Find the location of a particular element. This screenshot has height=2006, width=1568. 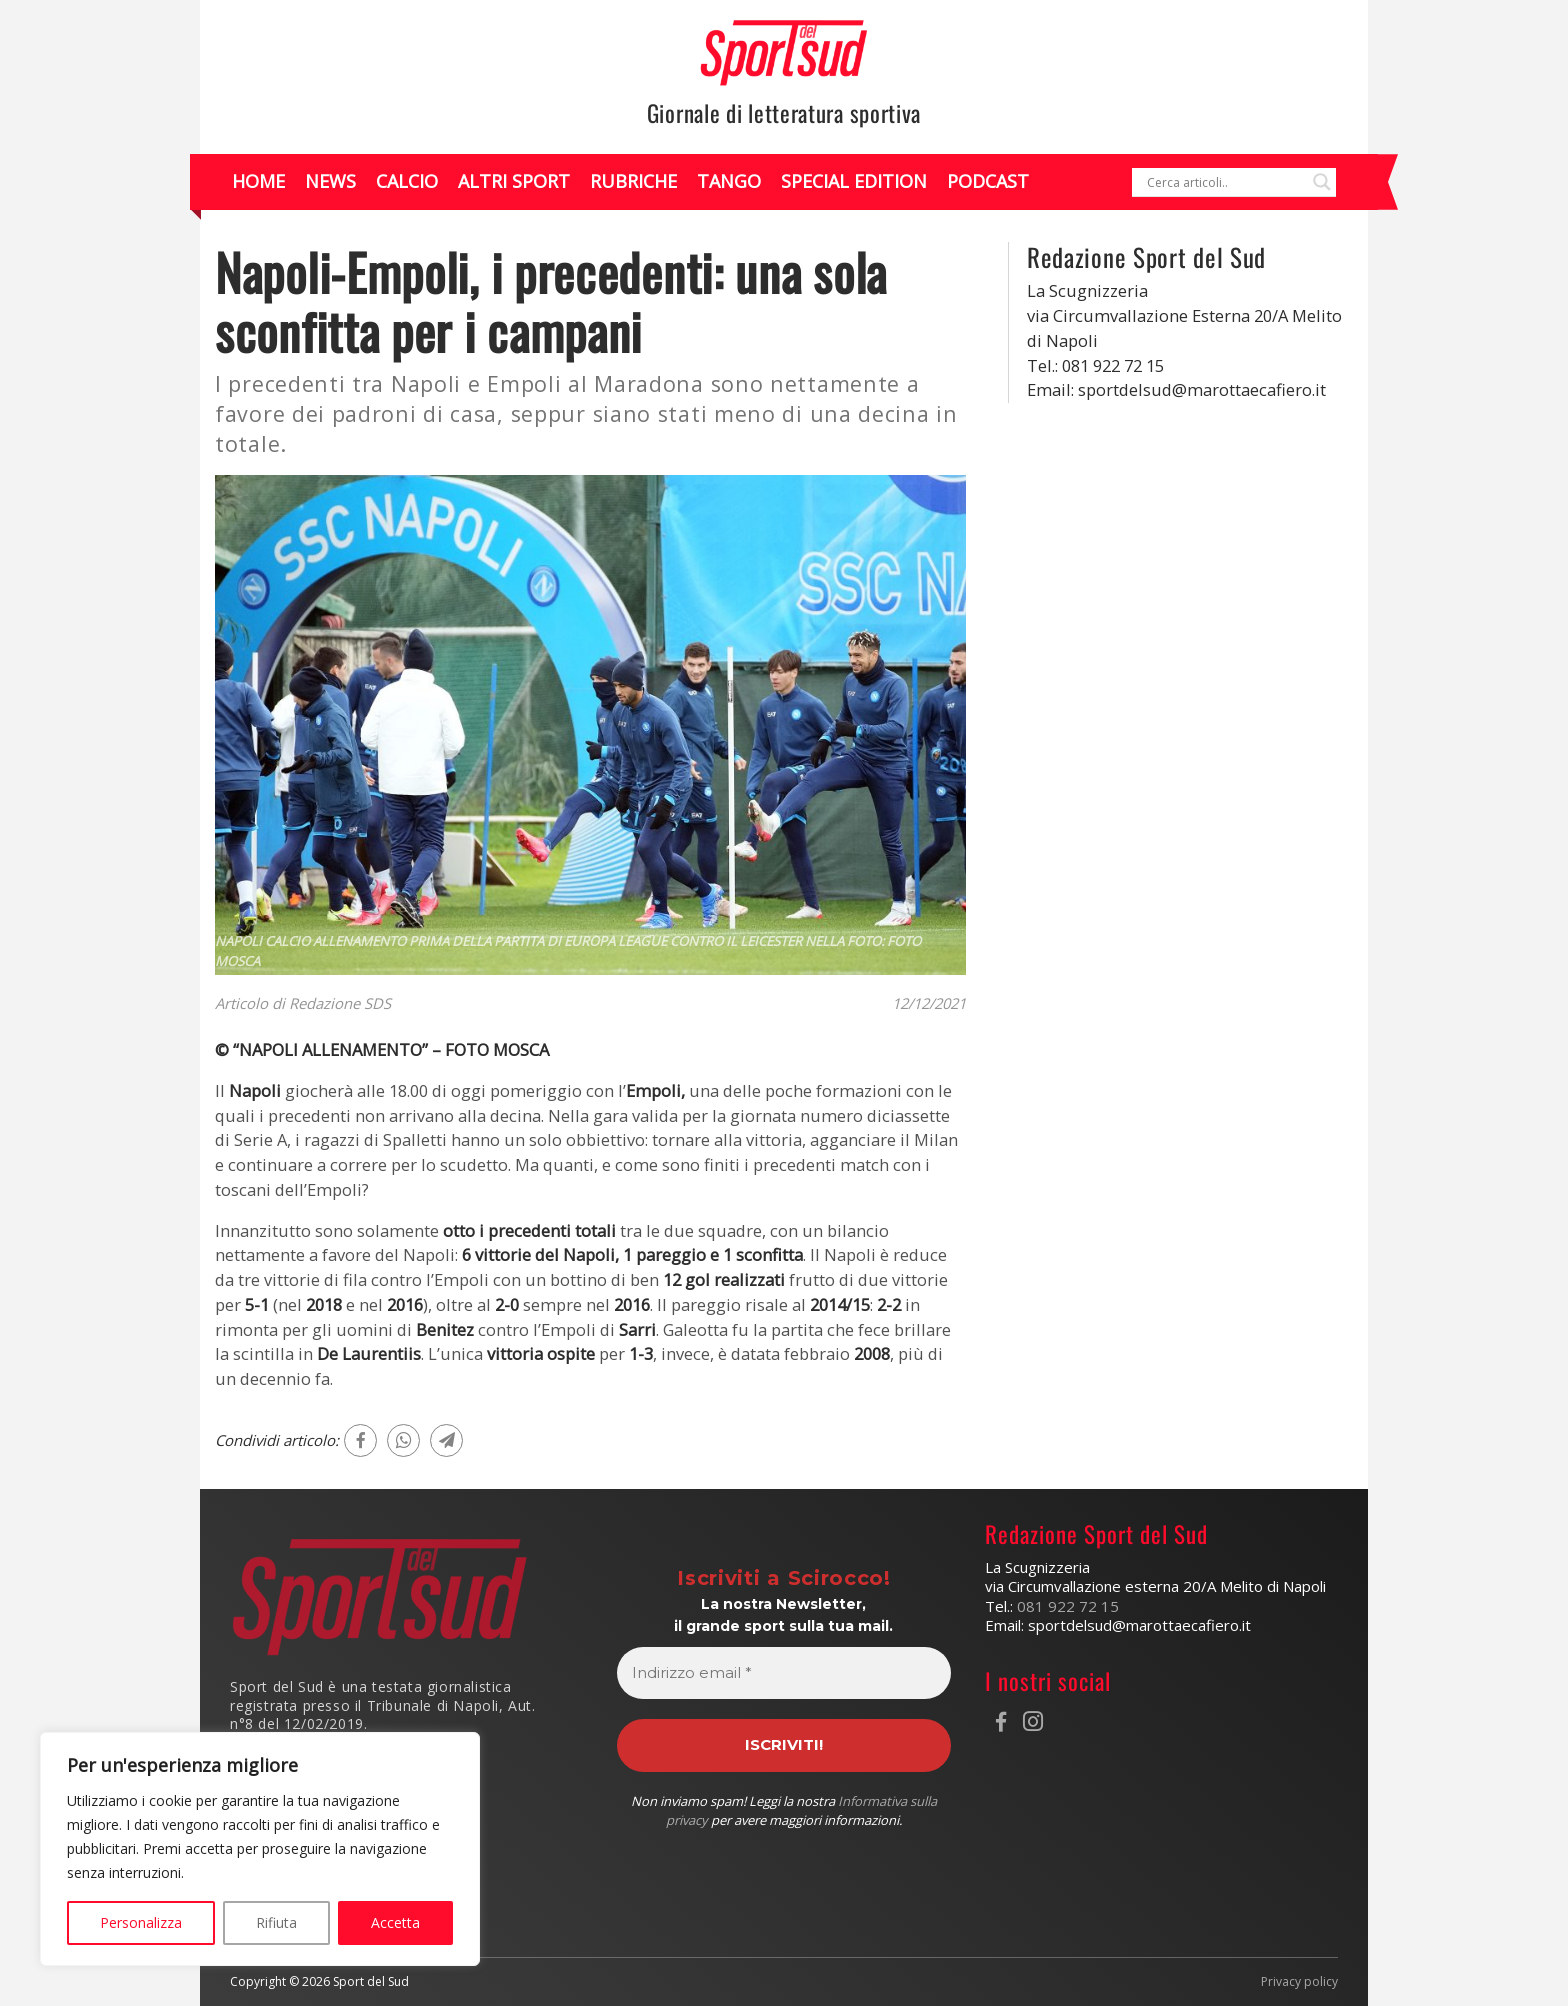

Rubriche is located at coordinates (633, 181).